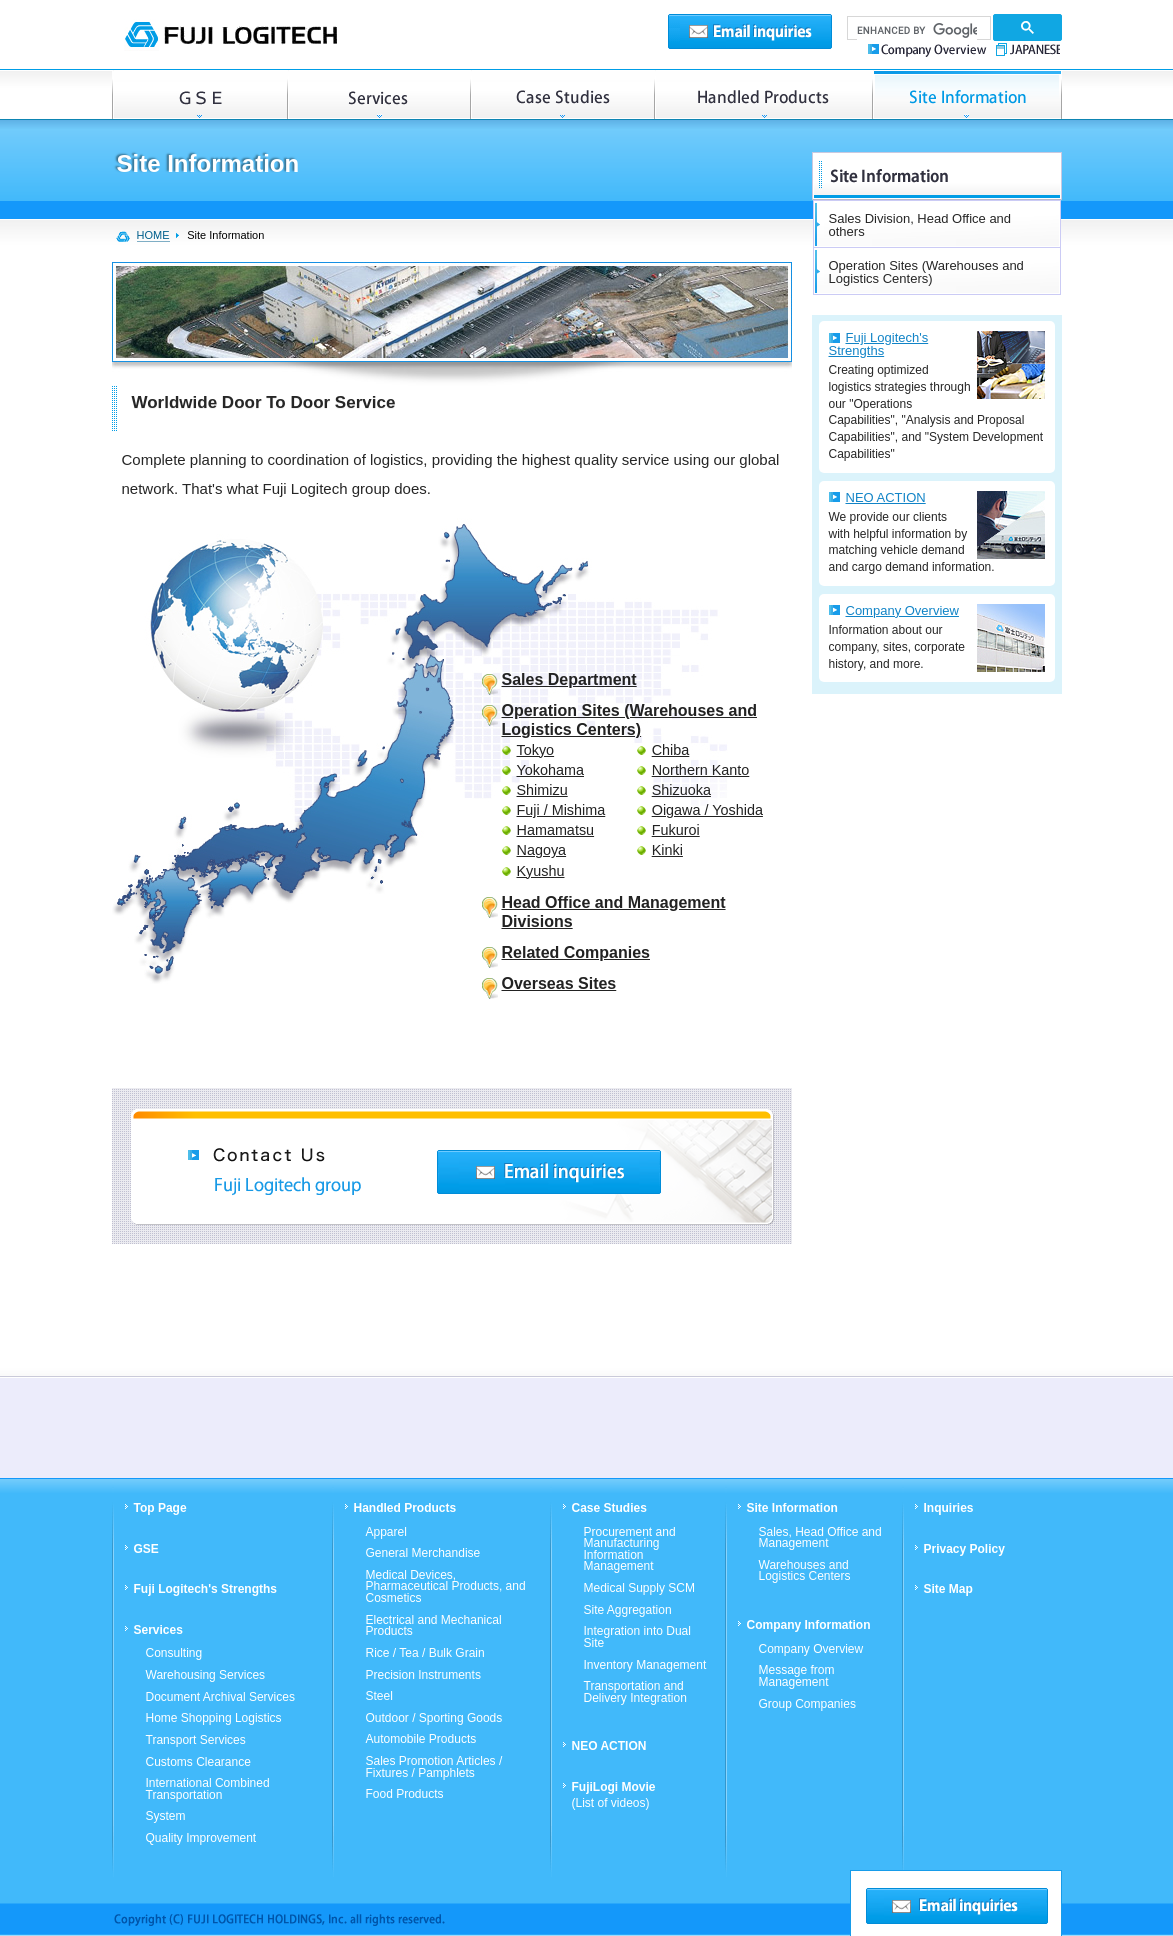 The image size is (1173, 1936). I want to click on Transport Services, so click(196, 1741).